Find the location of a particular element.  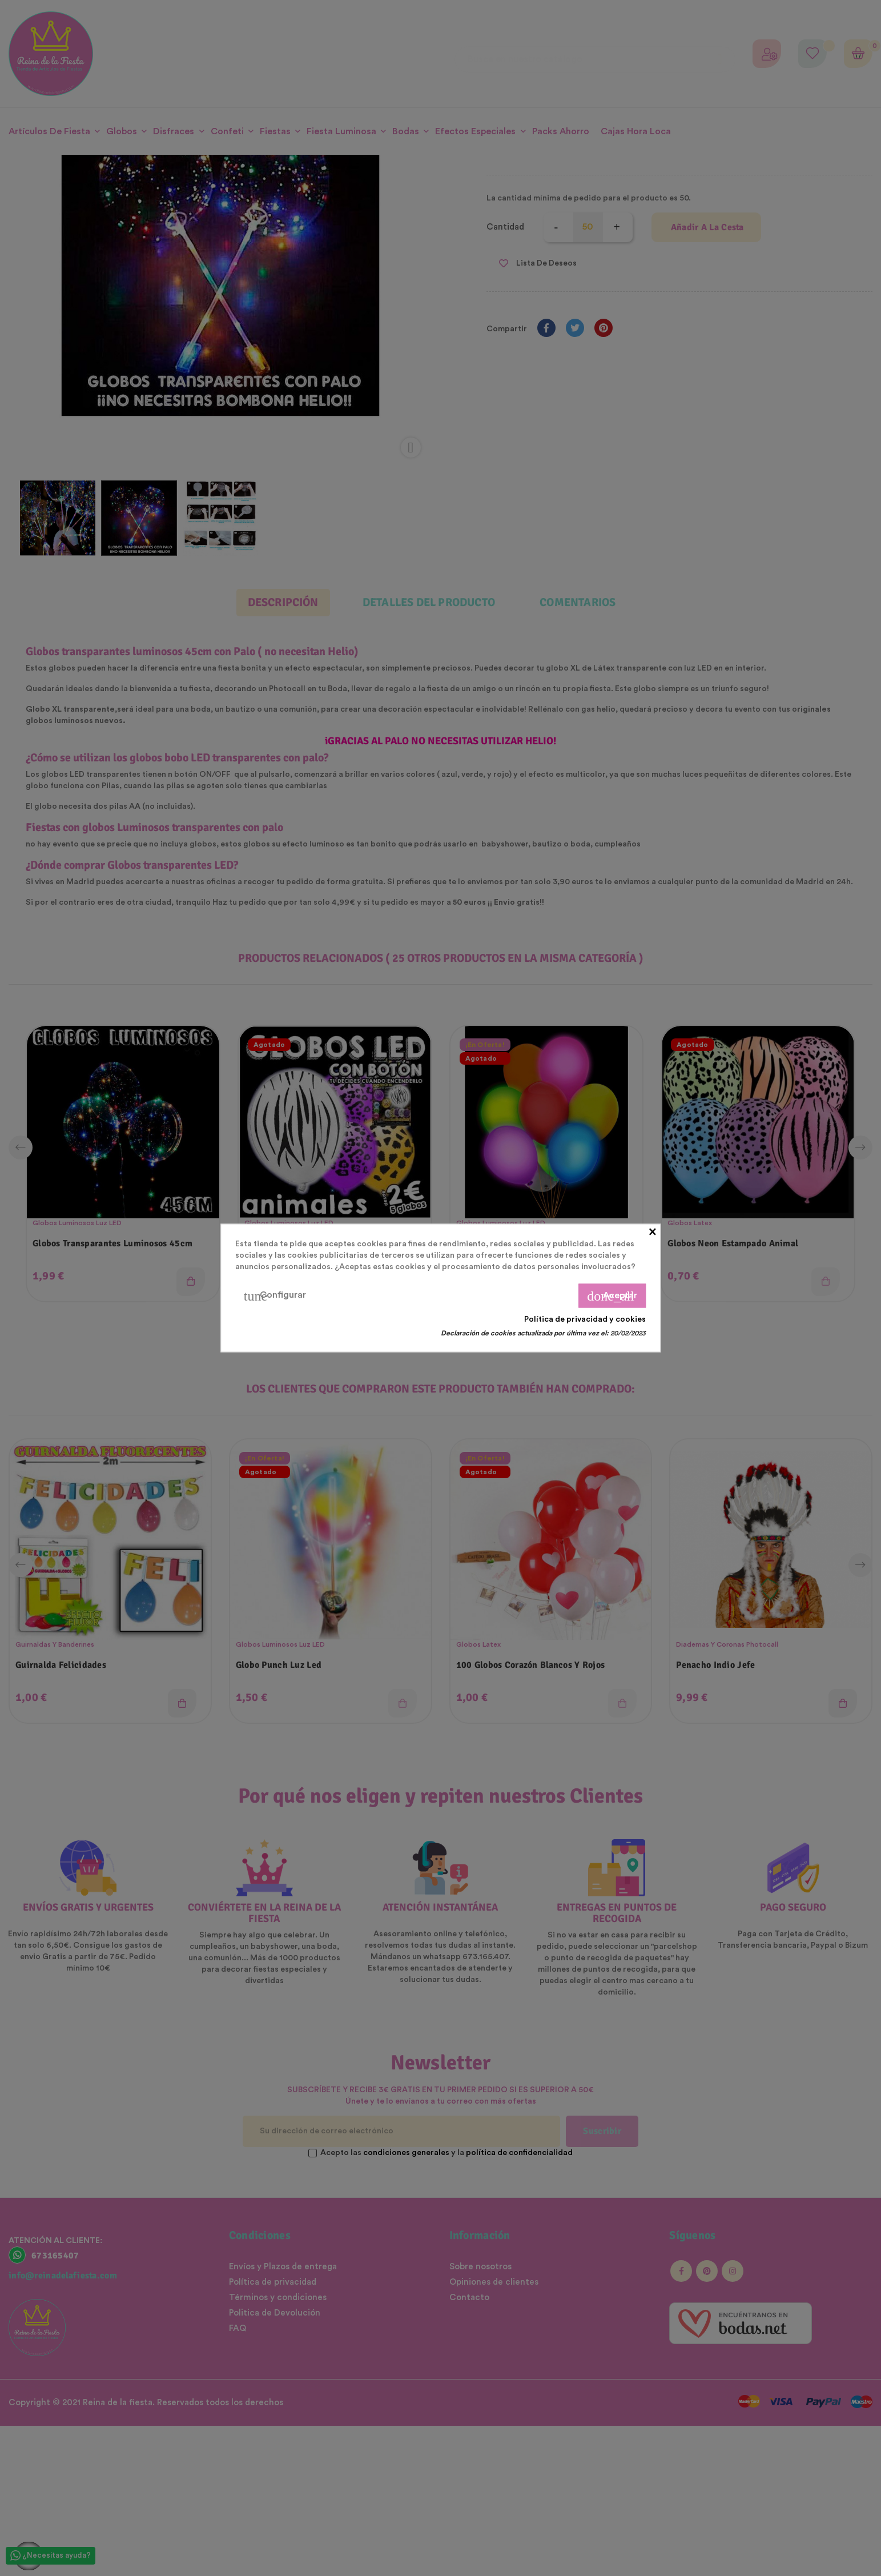

Configurar is located at coordinates (275, 1296).